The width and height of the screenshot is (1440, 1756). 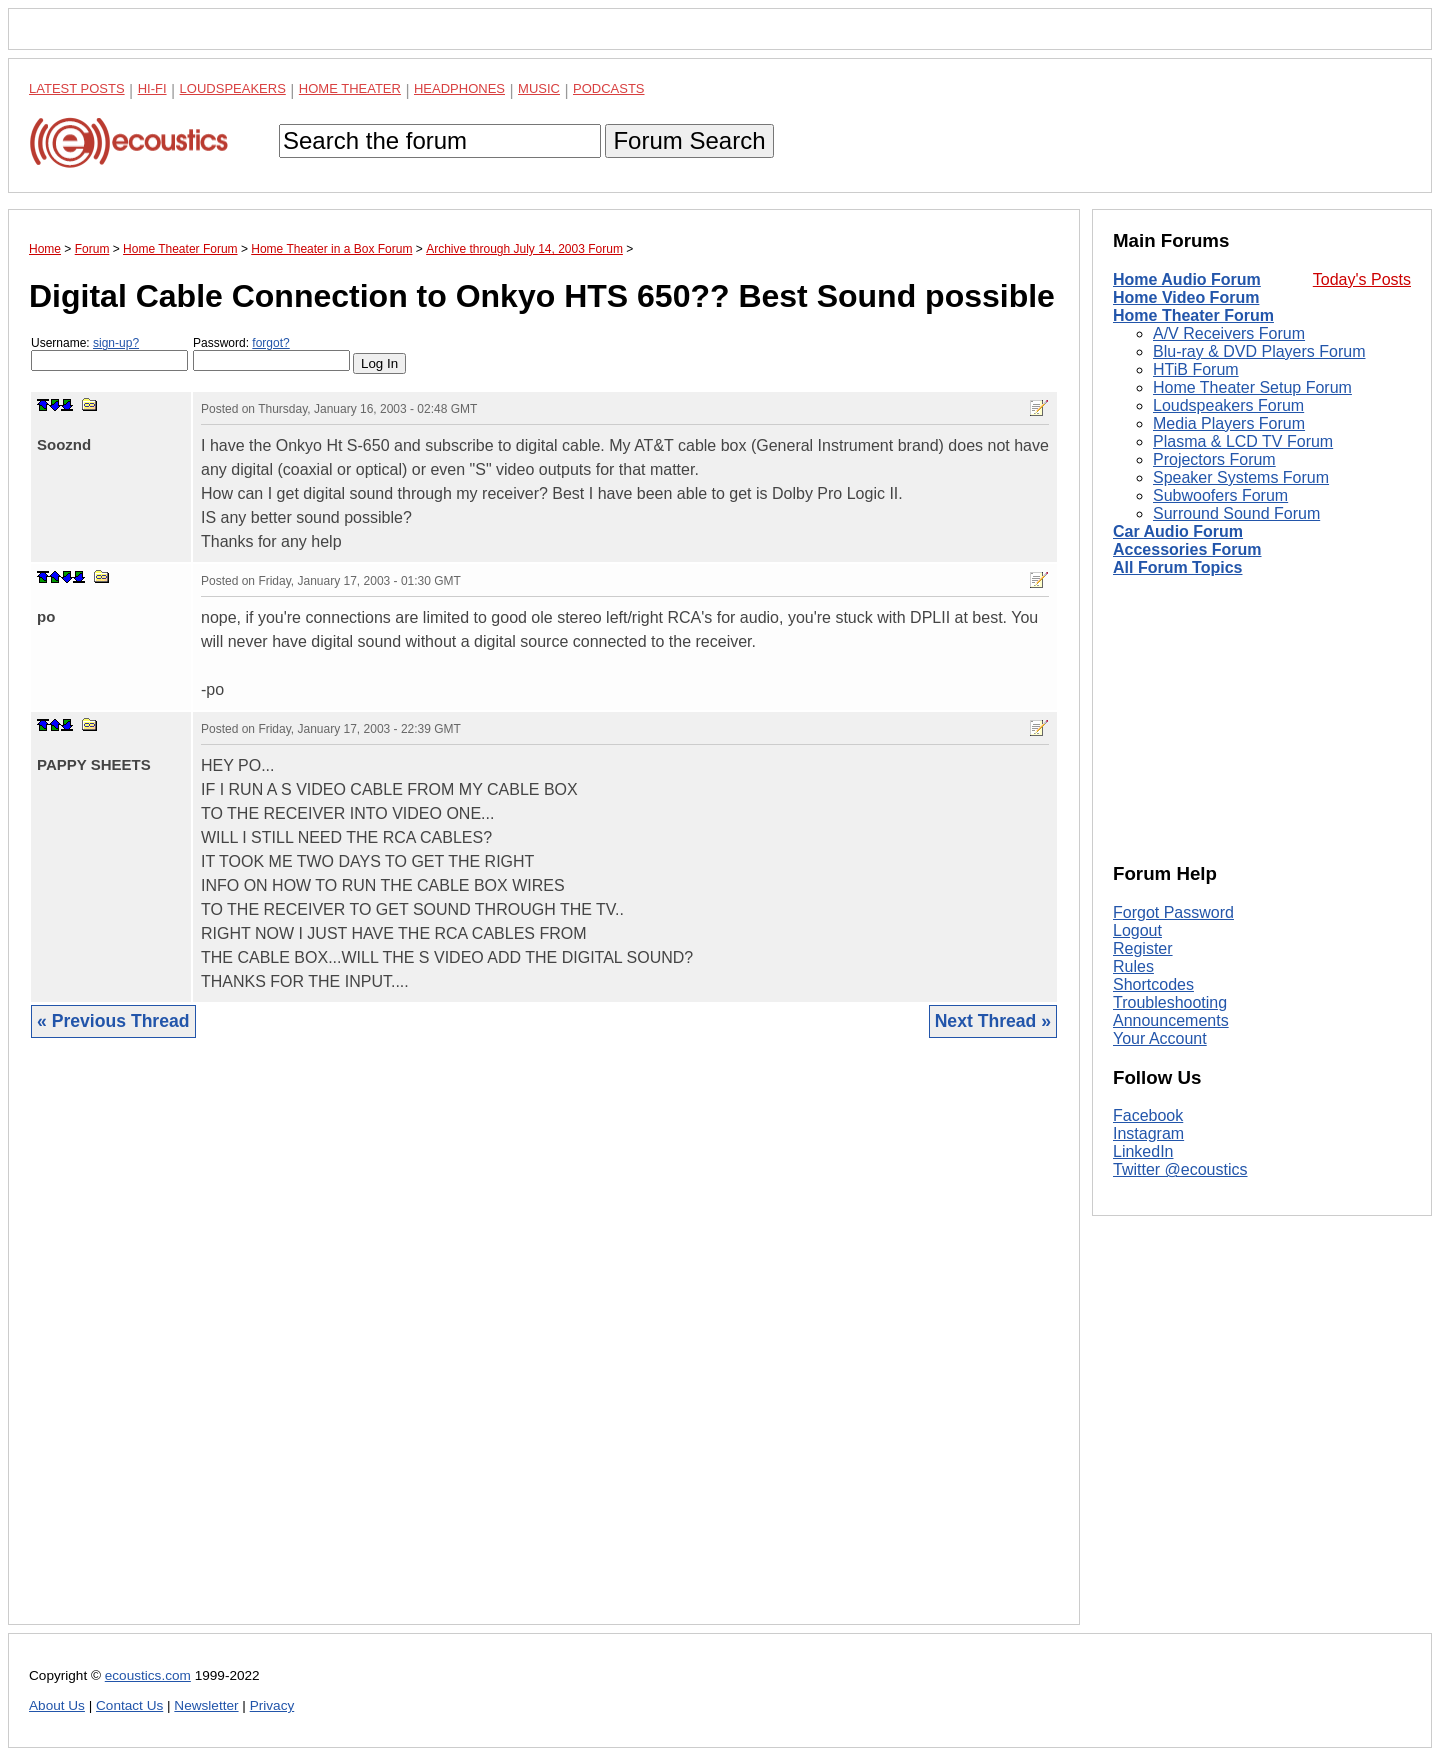 What do you see at coordinates (609, 88) in the screenshot?
I see `Podcasts` at bounding box center [609, 88].